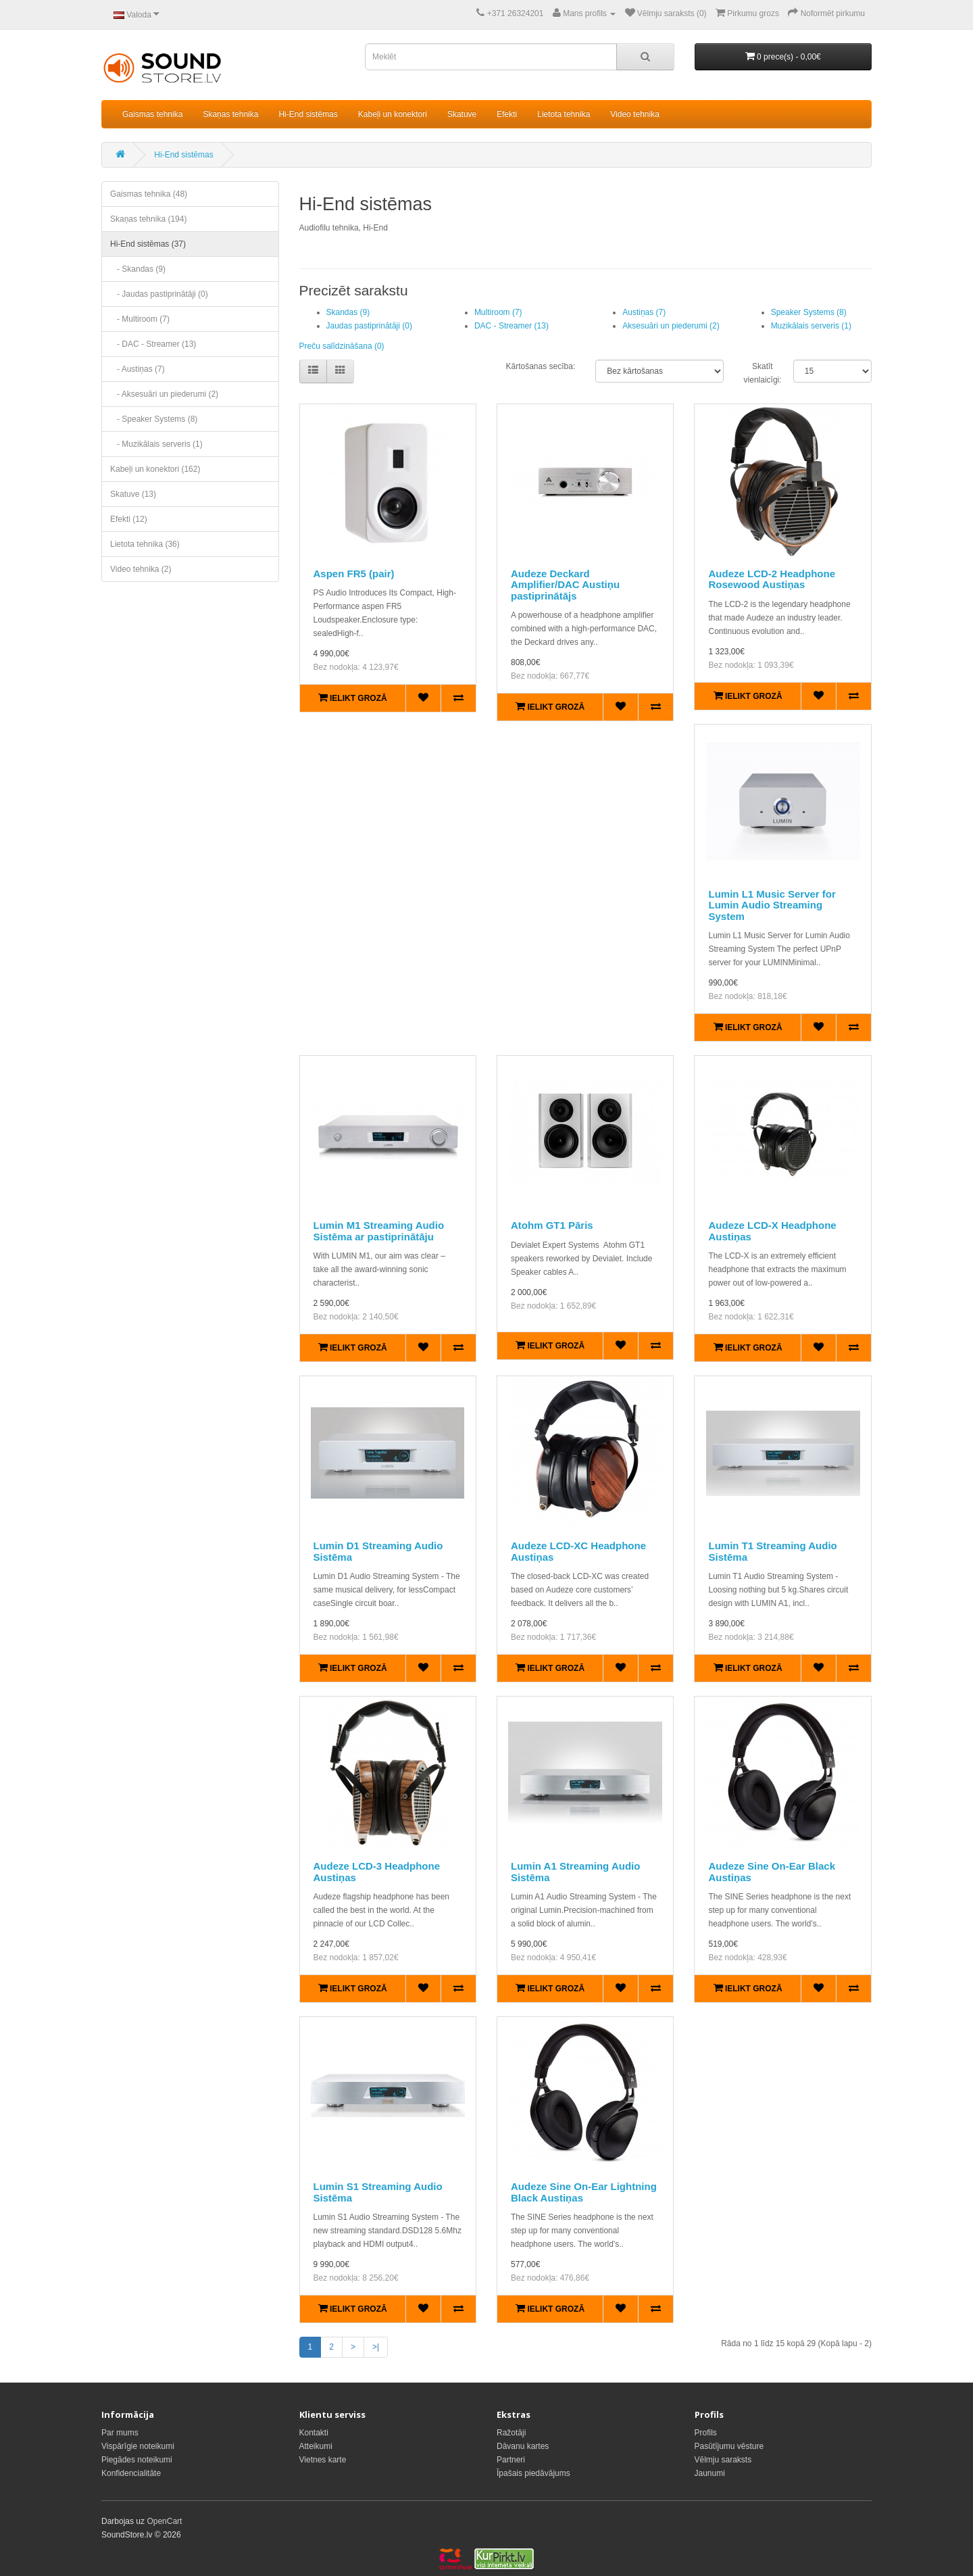 This screenshot has height=2576, width=973. What do you see at coordinates (354, 573) in the screenshot?
I see `Aspen FR5 (pair)` at bounding box center [354, 573].